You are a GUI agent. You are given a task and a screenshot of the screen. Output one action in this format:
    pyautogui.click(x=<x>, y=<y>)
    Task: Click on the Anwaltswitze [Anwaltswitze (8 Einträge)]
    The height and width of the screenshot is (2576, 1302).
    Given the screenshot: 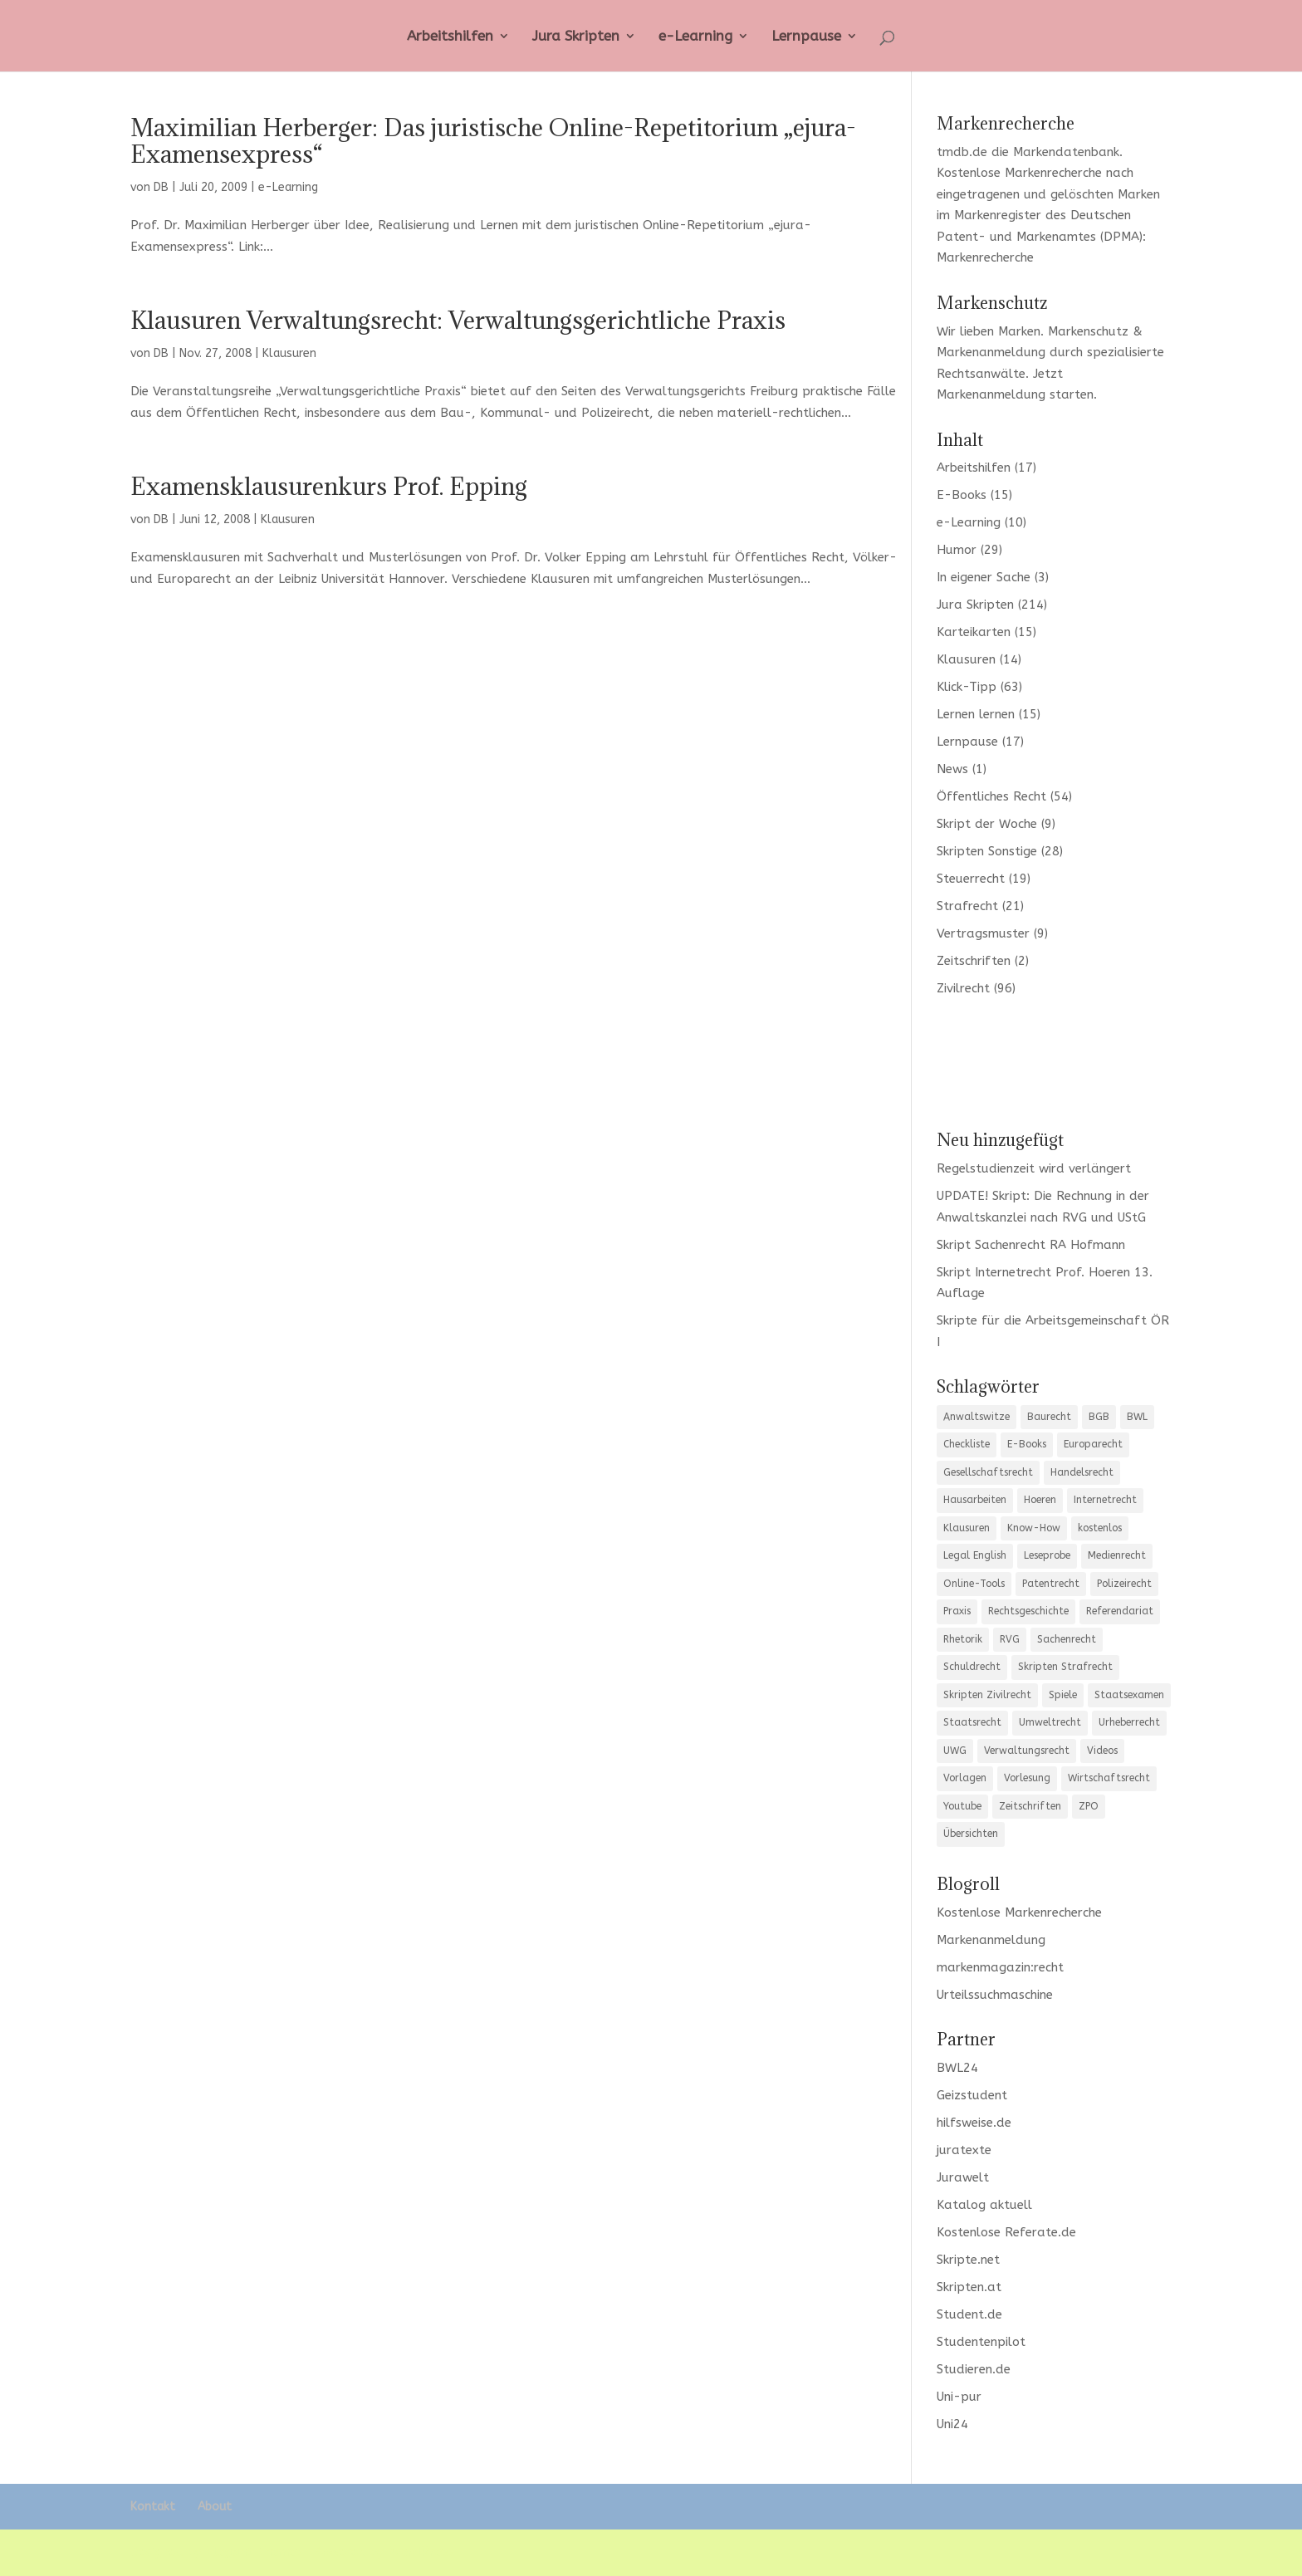 What is the action you would take?
    pyautogui.click(x=976, y=1417)
    